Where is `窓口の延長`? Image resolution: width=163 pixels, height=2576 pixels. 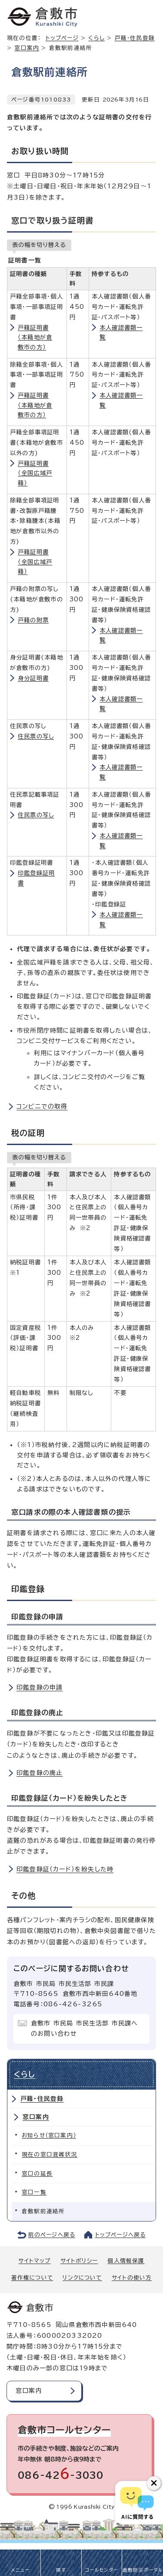 窓口の延長 is located at coordinates (37, 2173).